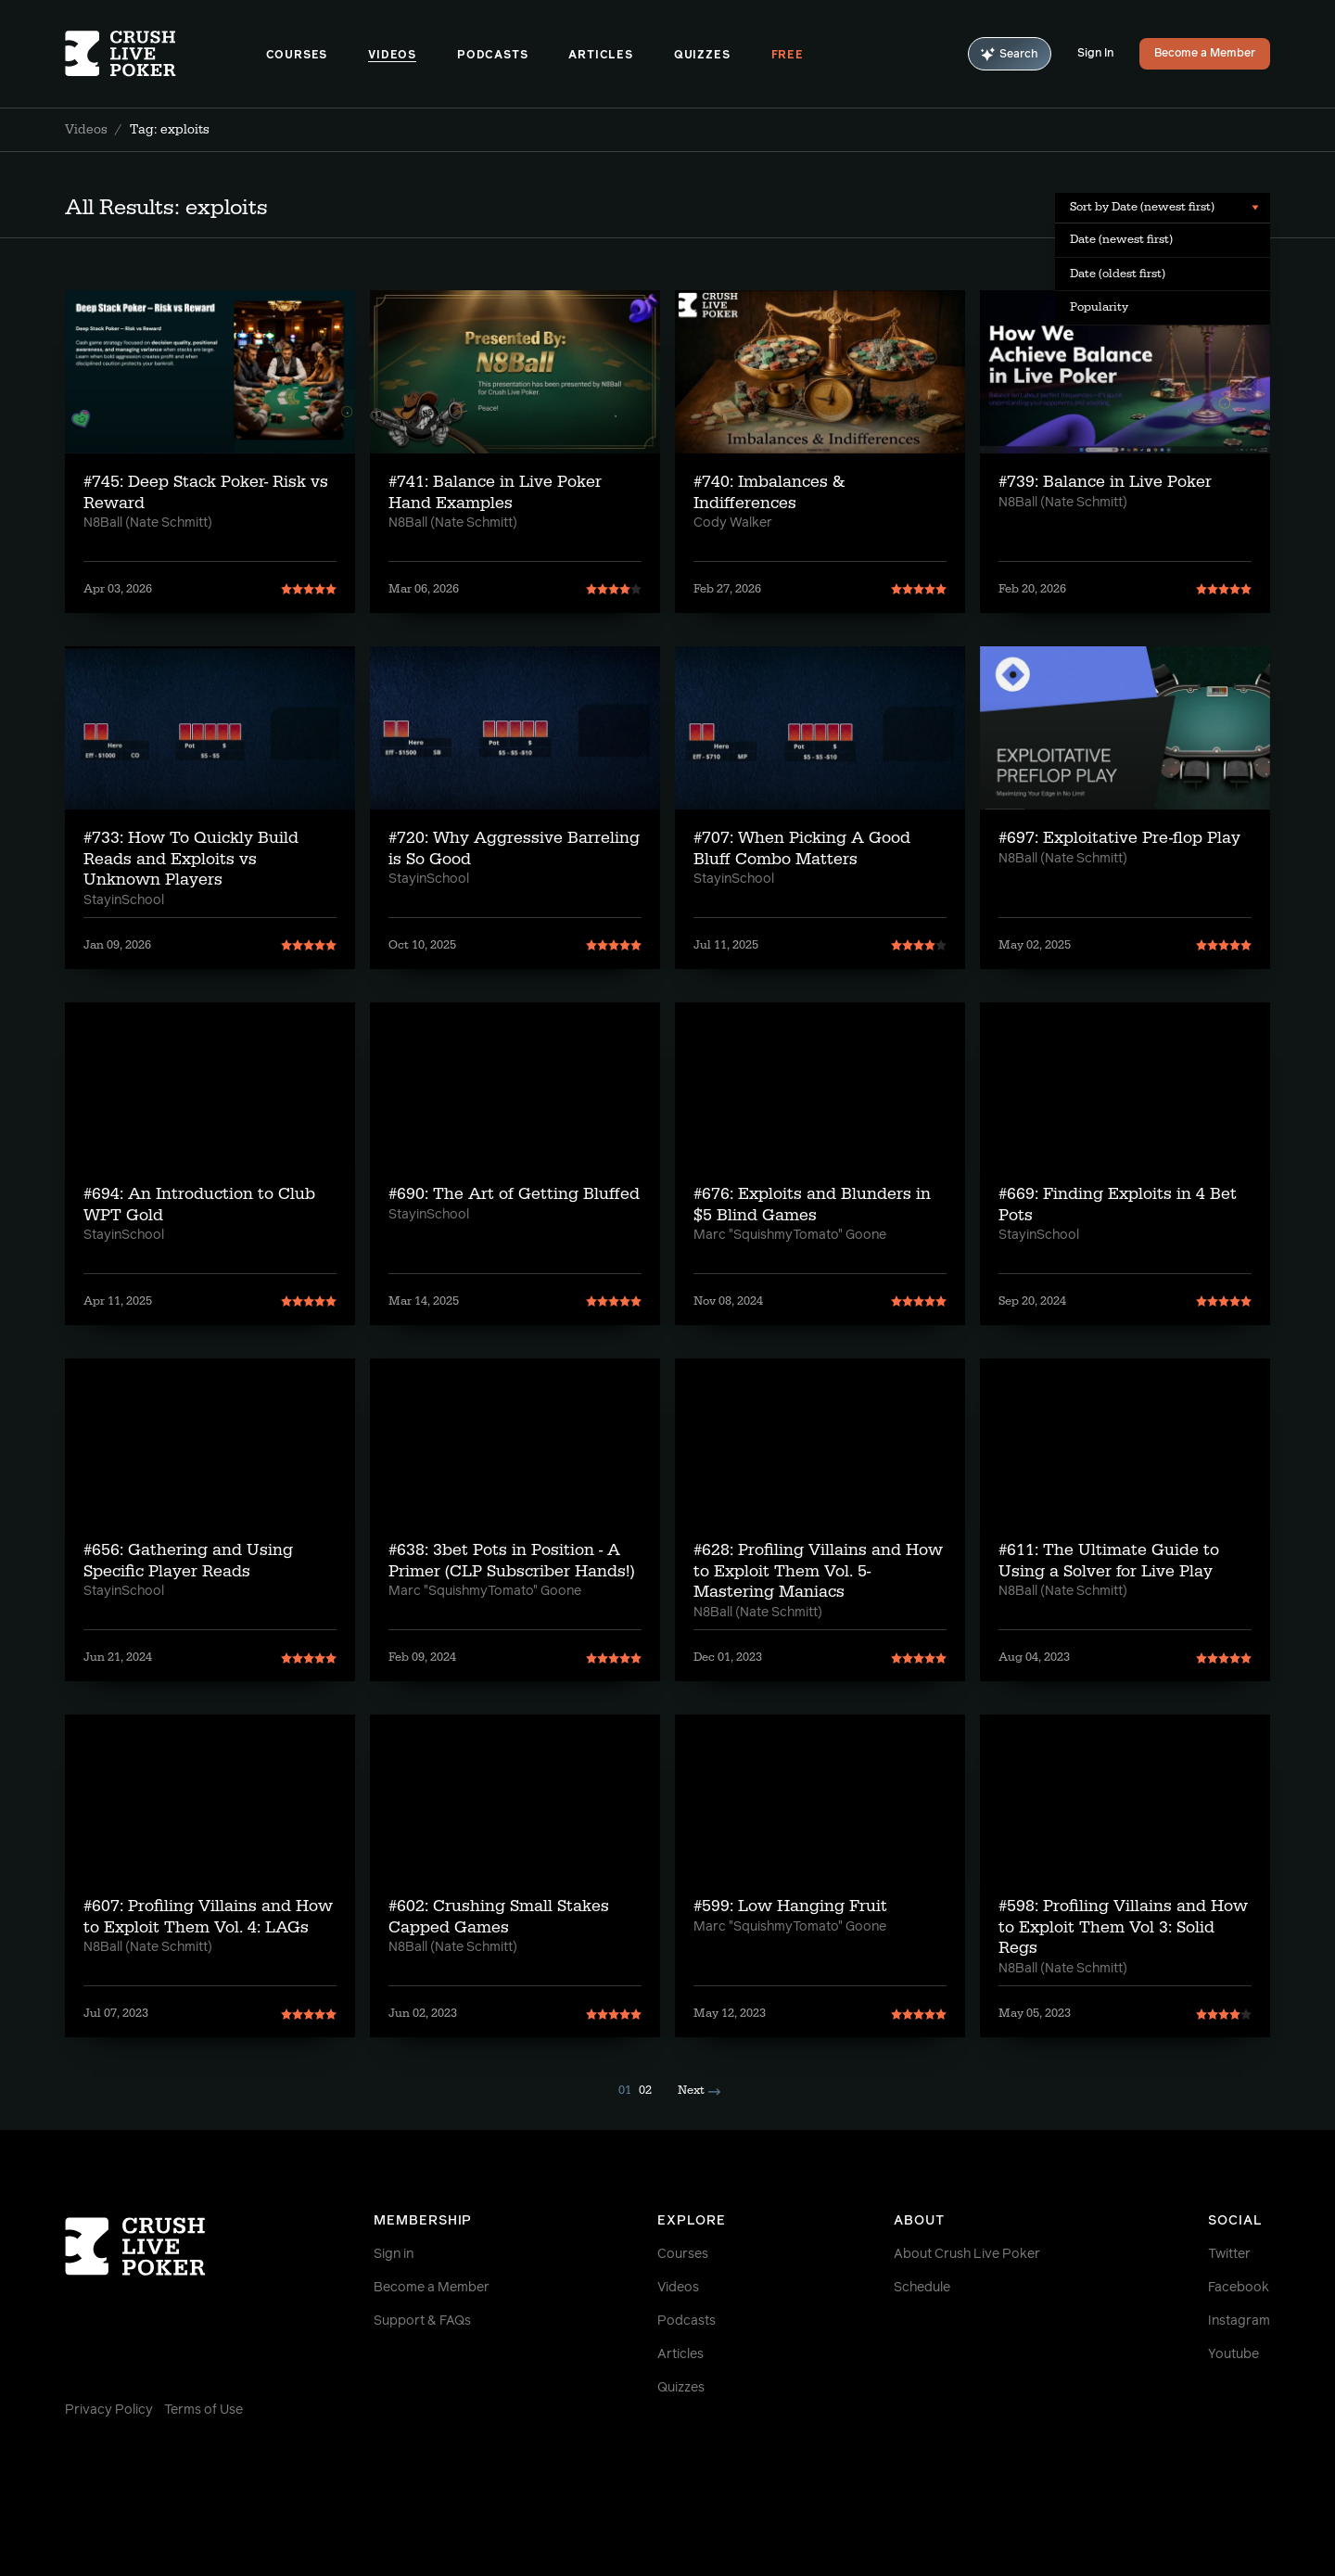  Describe the element at coordinates (1238, 2287) in the screenshot. I see `Facebook` at that location.